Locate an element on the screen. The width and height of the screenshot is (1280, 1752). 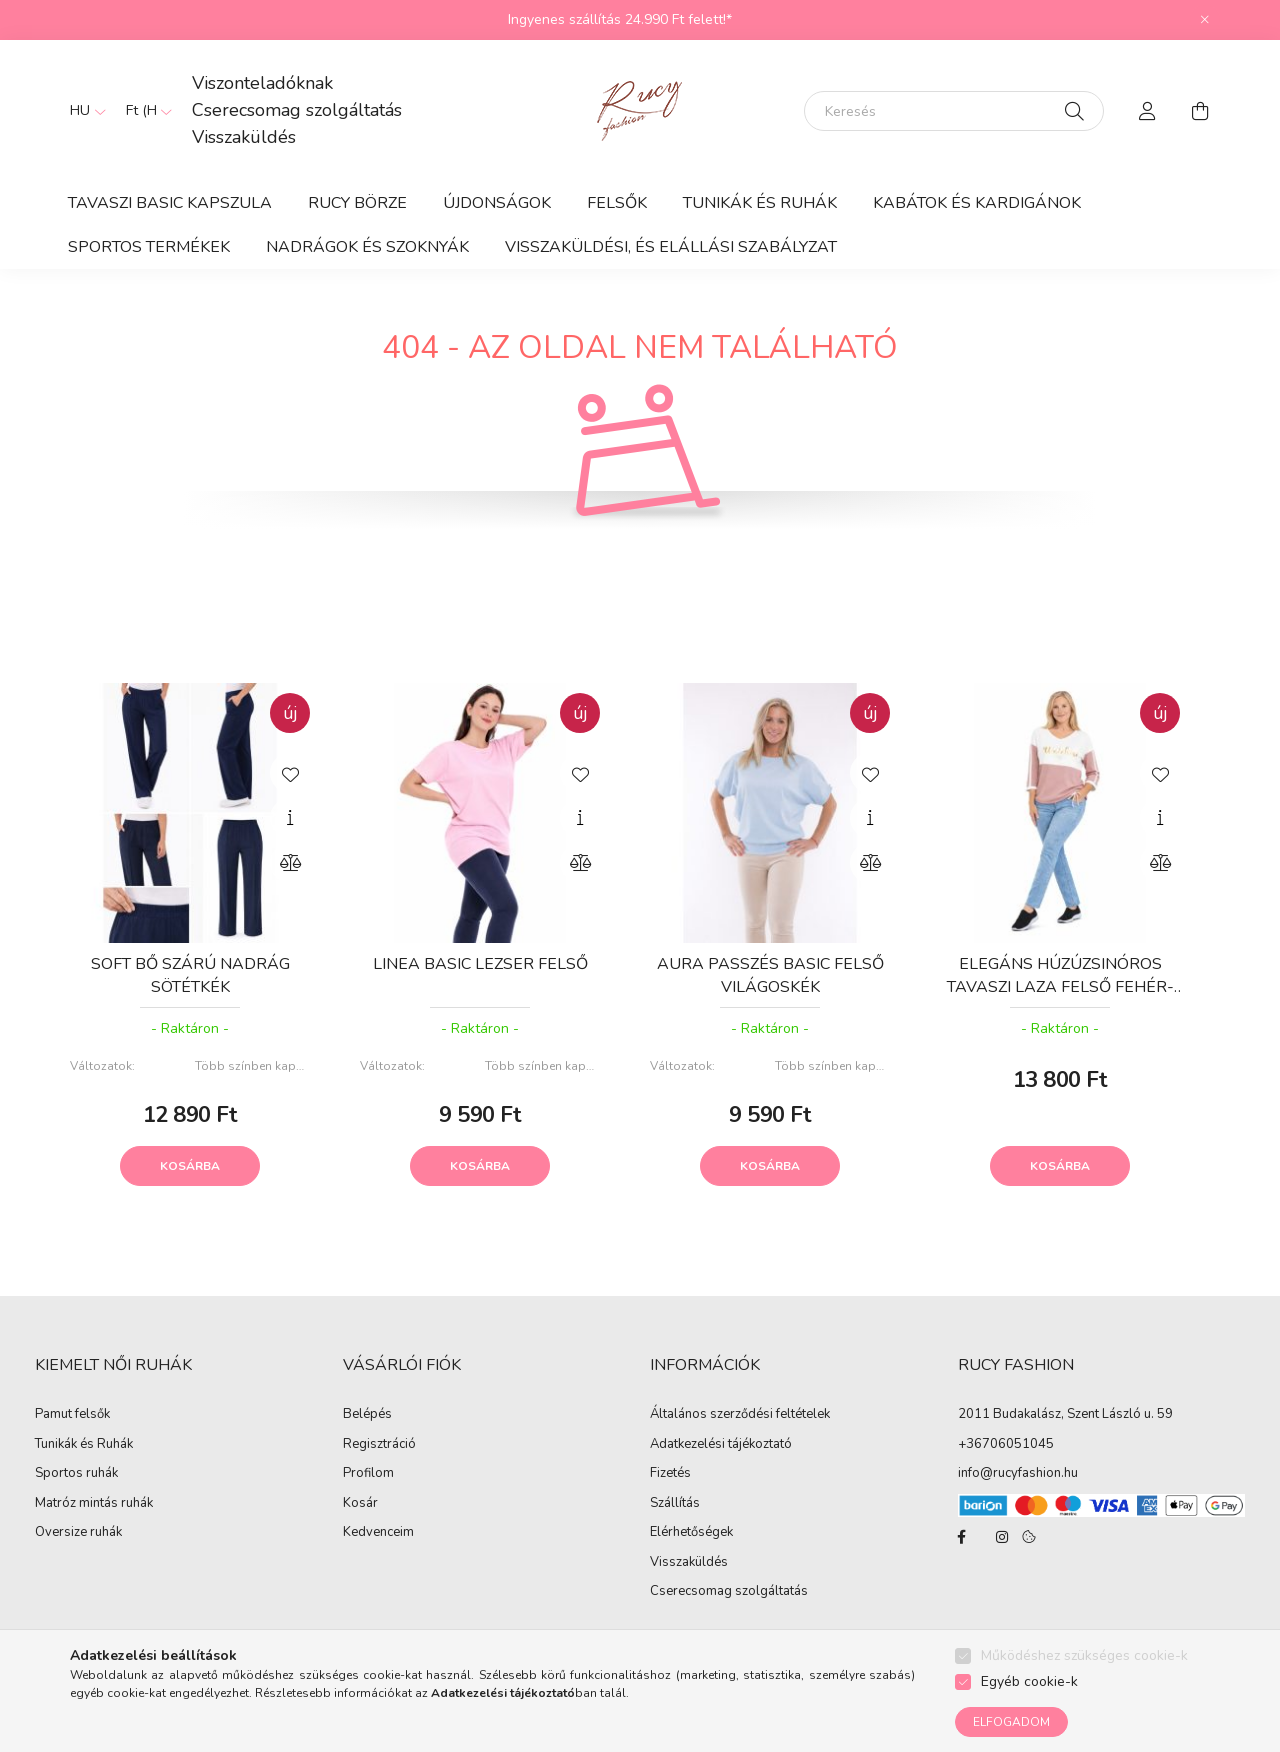
2011 Budakalász, Szent László u. 59 is located at coordinates (1065, 1414).